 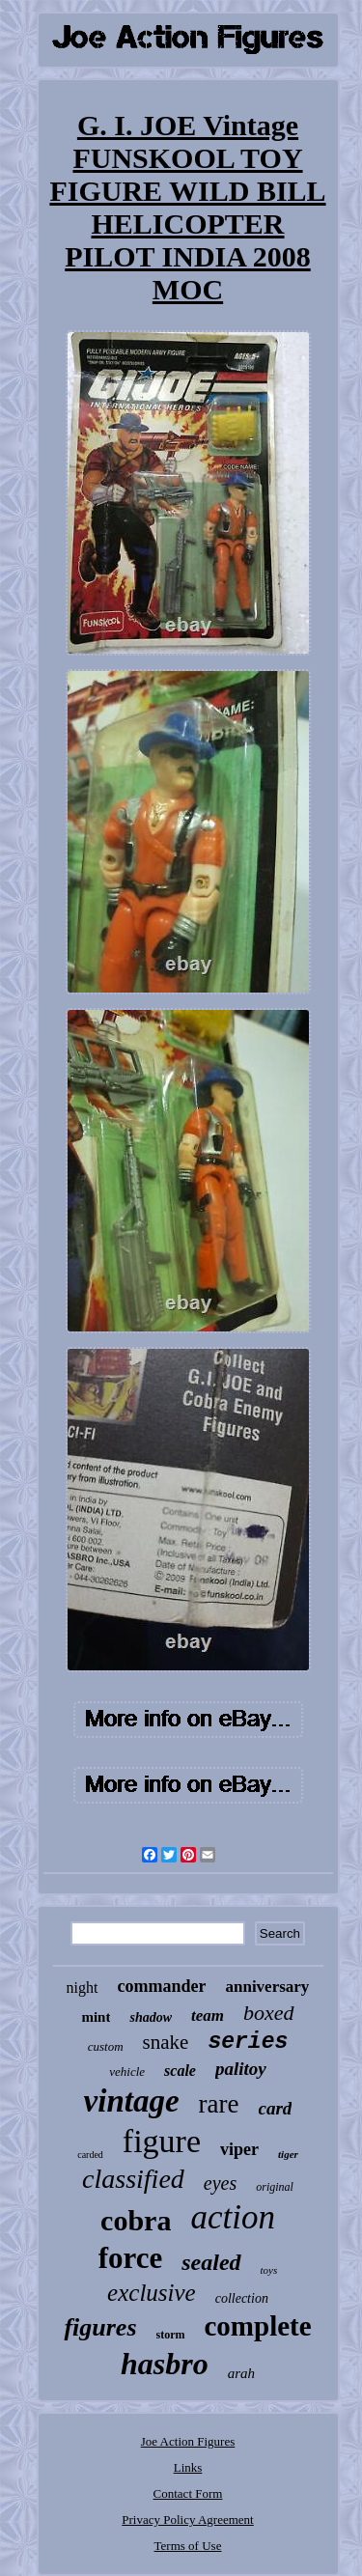 What do you see at coordinates (130, 2258) in the screenshot?
I see `force` at bounding box center [130, 2258].